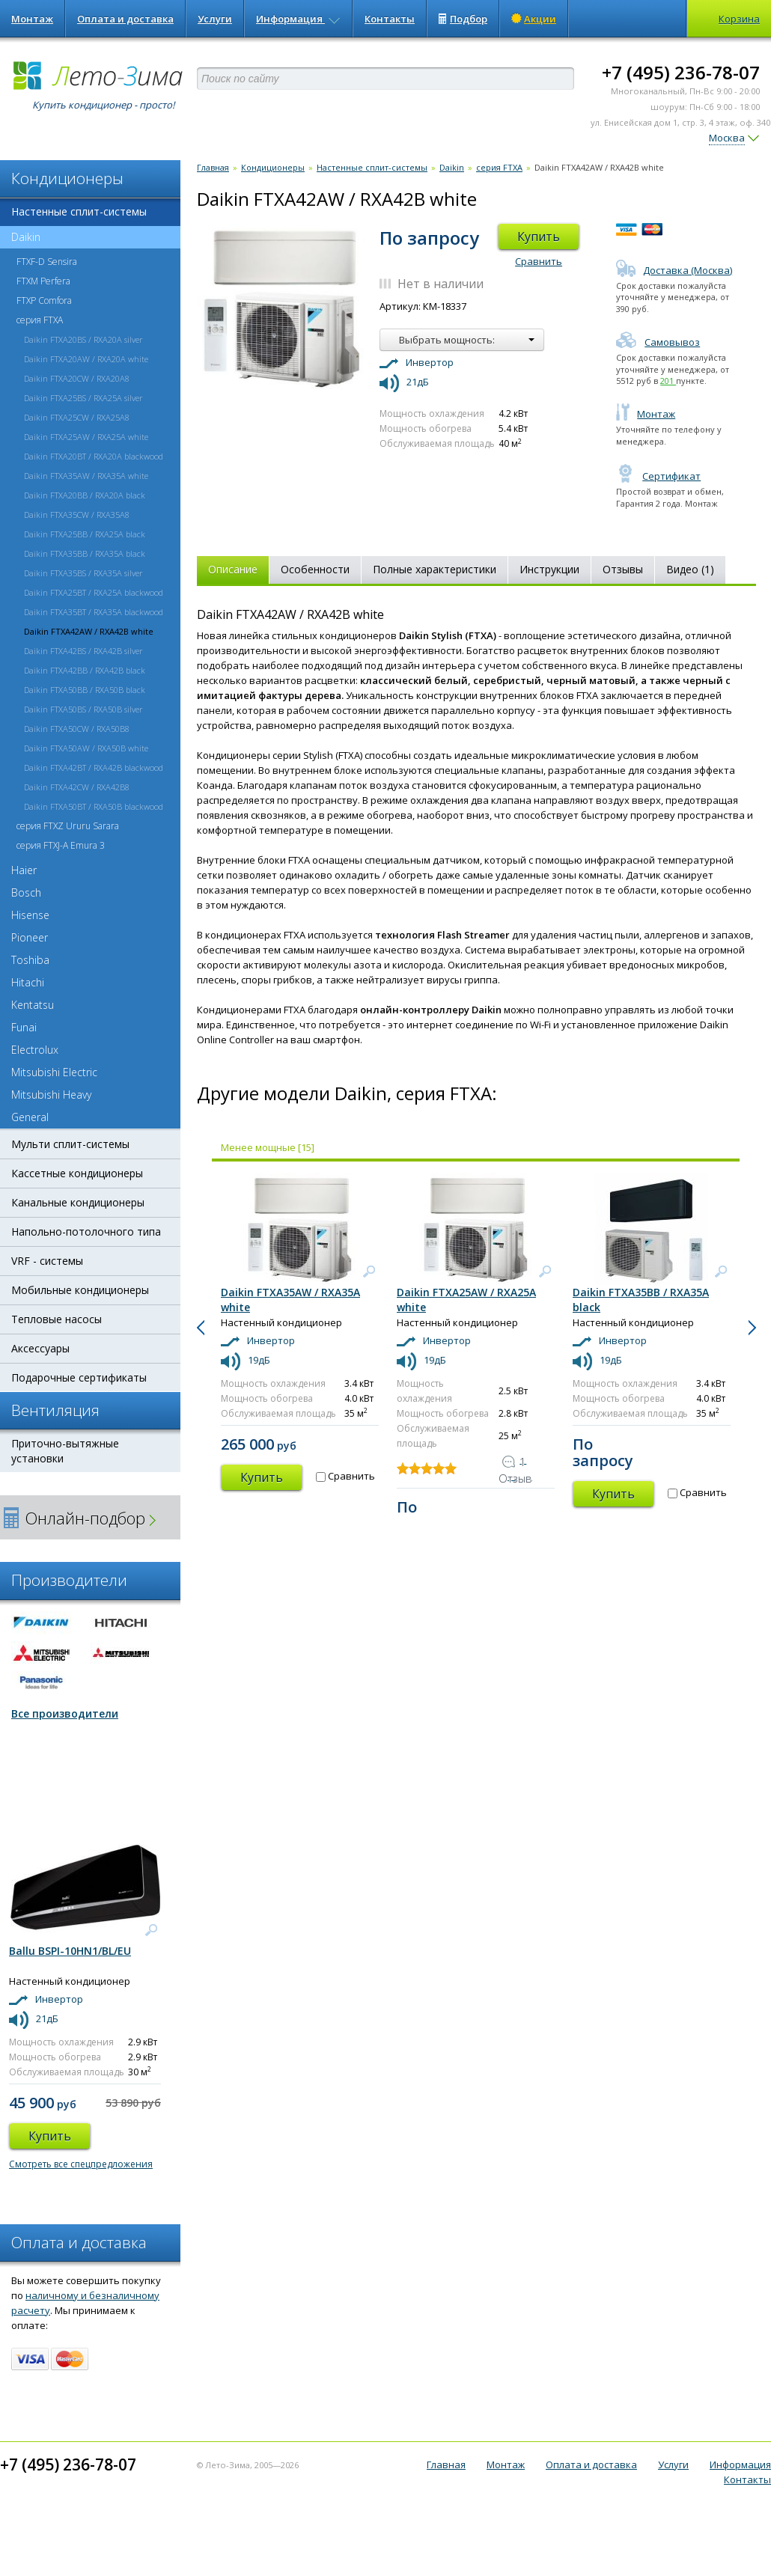 This screenshot has width=771, height=2576. I want to click on Daikin FTXA35AW / RXA35A white, so click(86, 475).